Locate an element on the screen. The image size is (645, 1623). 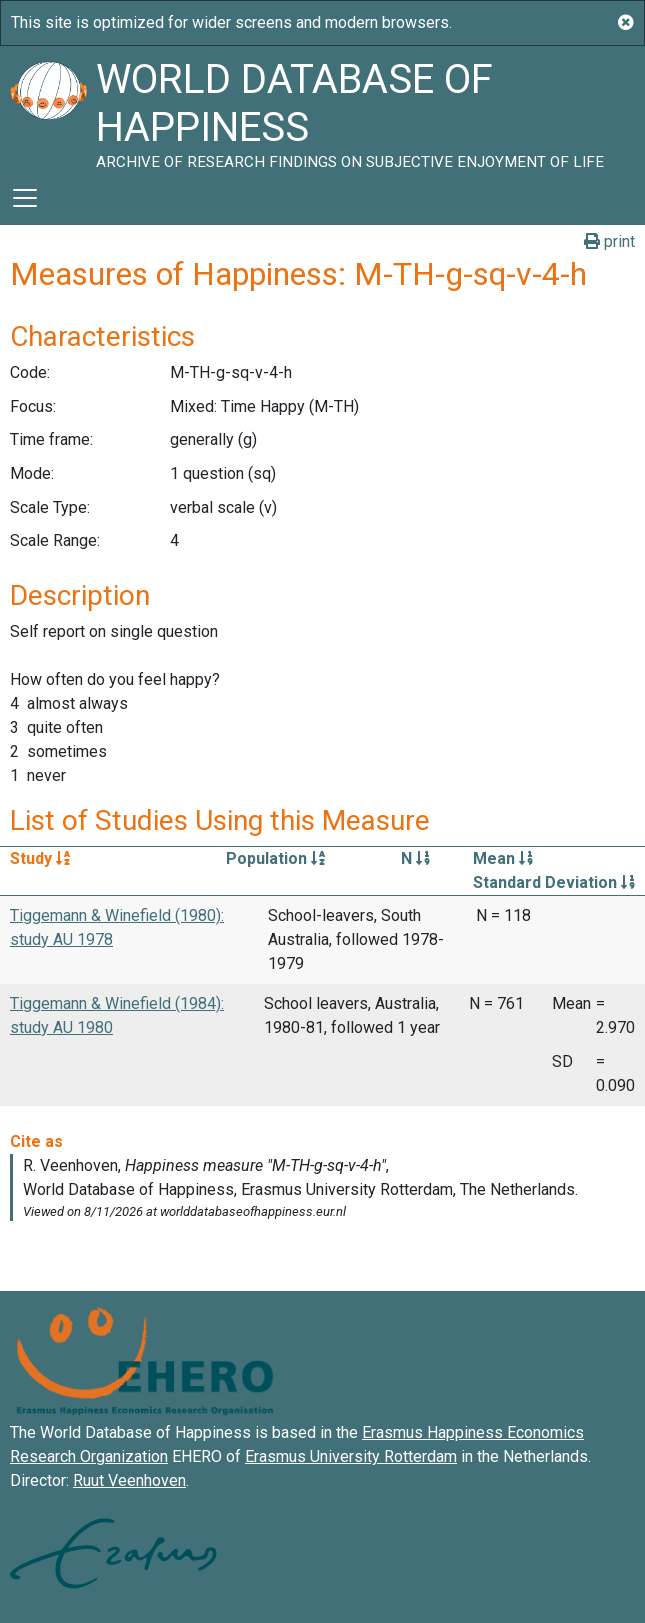
Erasmus University Rotterdam is located at coordinates (351, 1456).